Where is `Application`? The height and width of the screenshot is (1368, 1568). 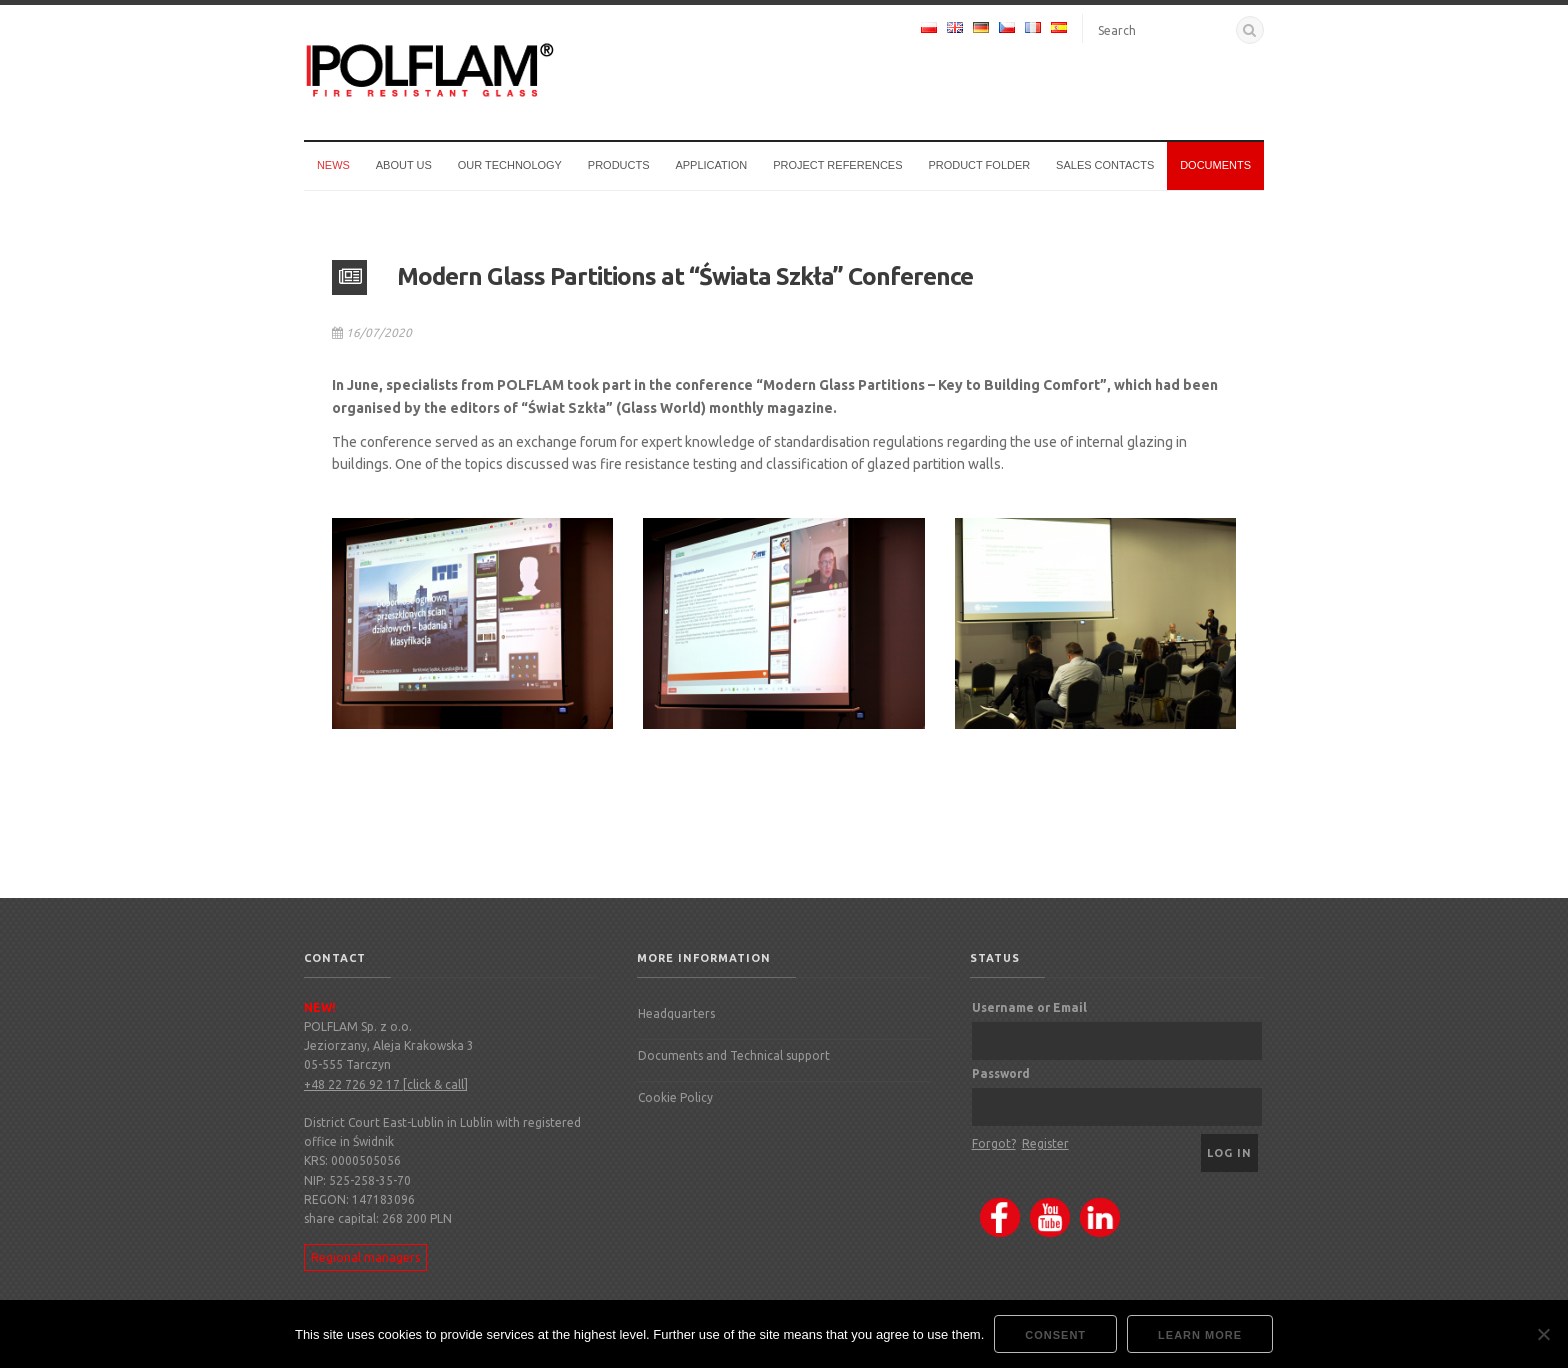
Application is located at coordinates (711, 165).